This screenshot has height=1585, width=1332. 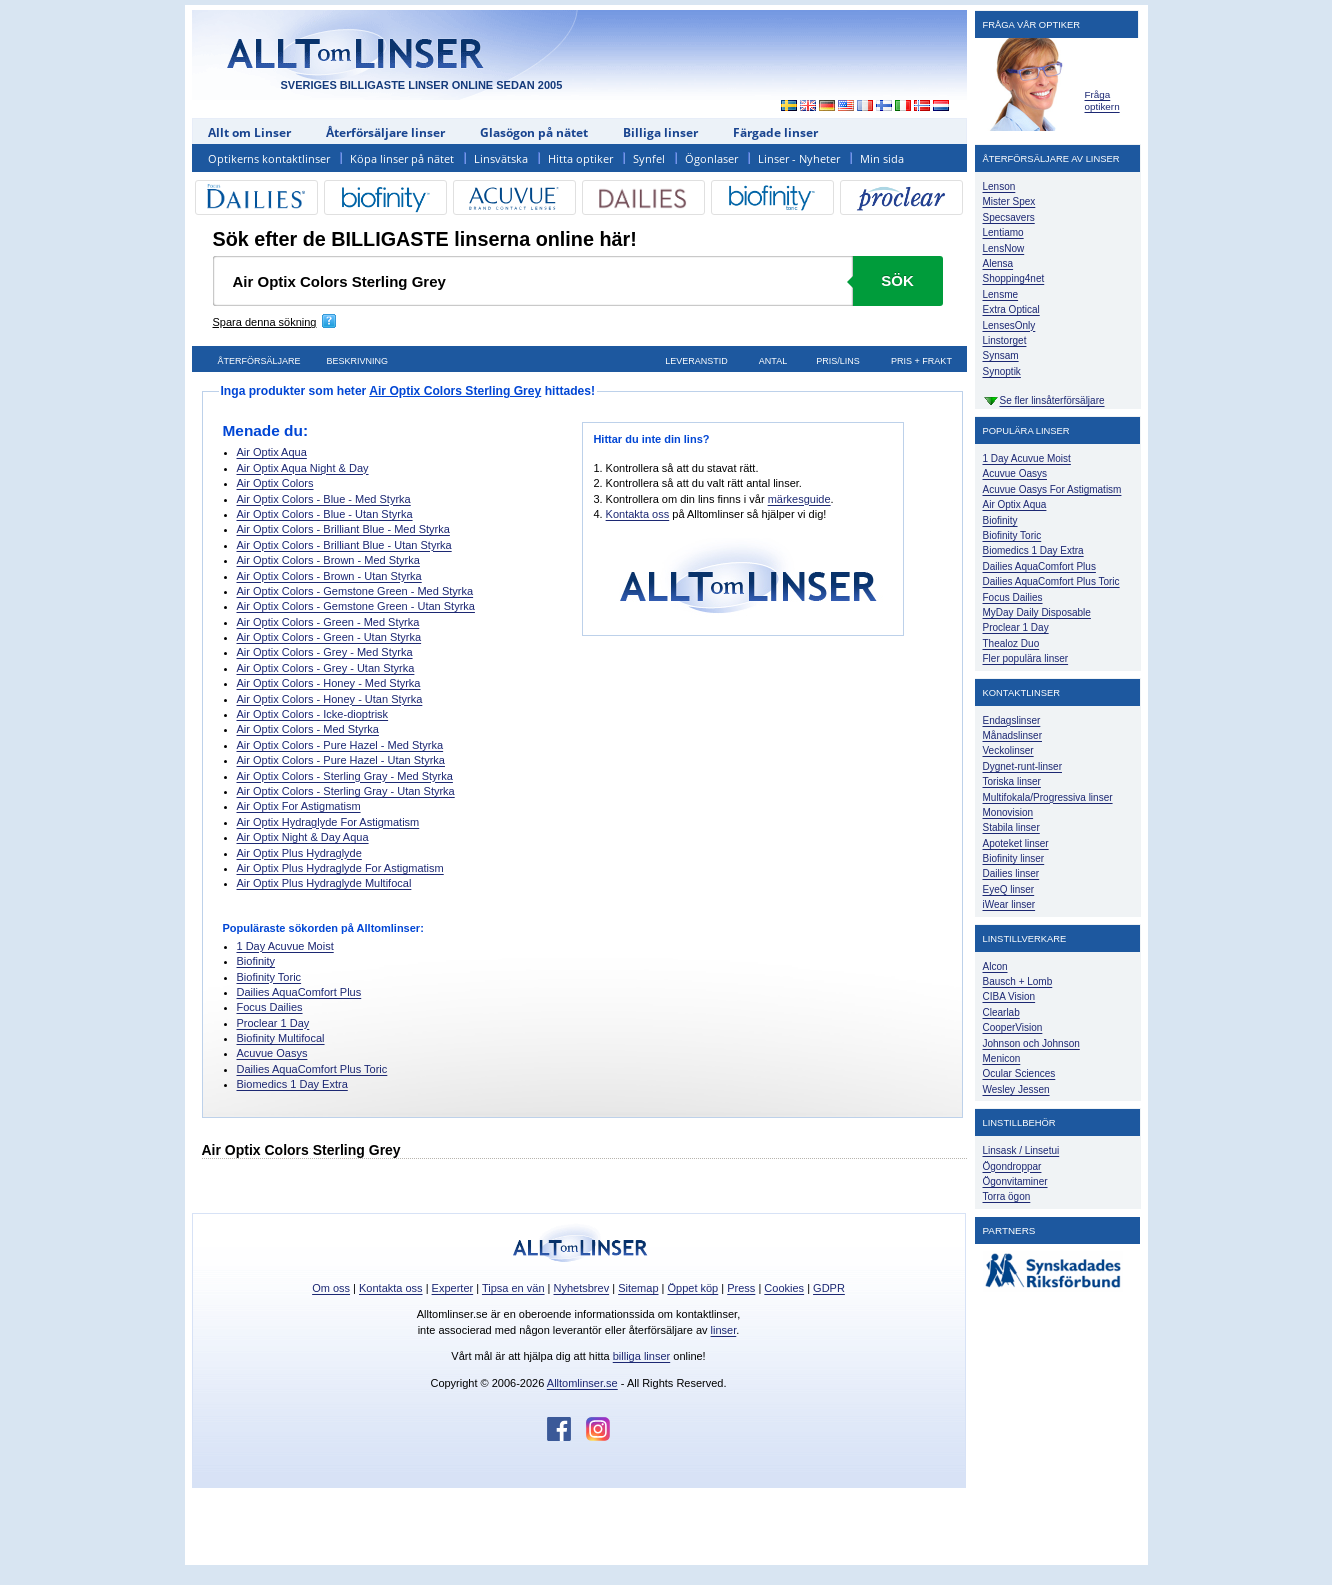 What do you see at coordinates (329, 637) in the screenshot?
I see `Air Optix Colors - Green - Utan Styrka` at bounding box center [329, 637].